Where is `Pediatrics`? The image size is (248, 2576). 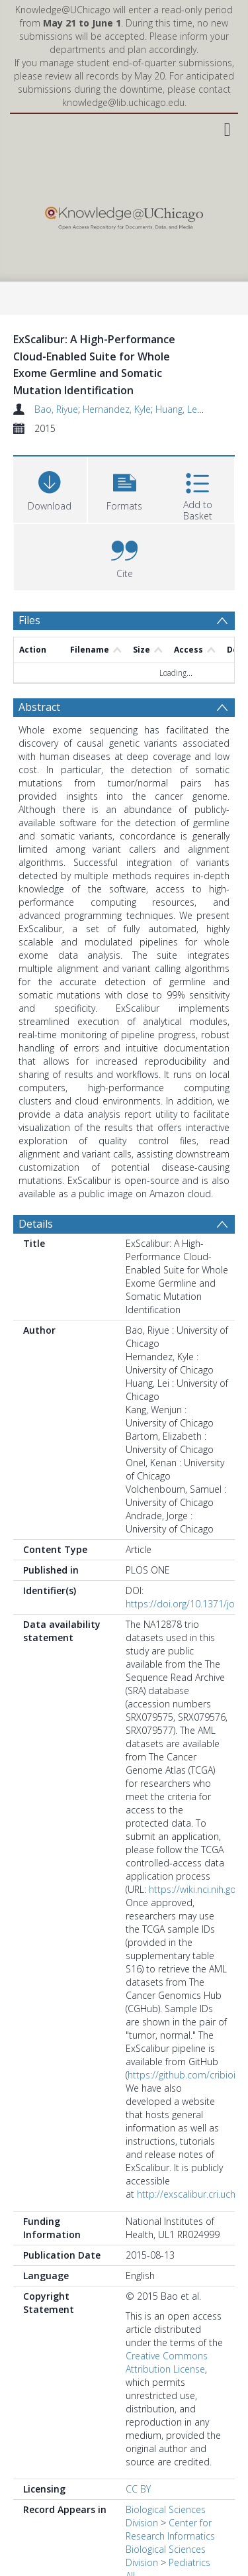 Pediatrics is located at coordinates (189, 2562).